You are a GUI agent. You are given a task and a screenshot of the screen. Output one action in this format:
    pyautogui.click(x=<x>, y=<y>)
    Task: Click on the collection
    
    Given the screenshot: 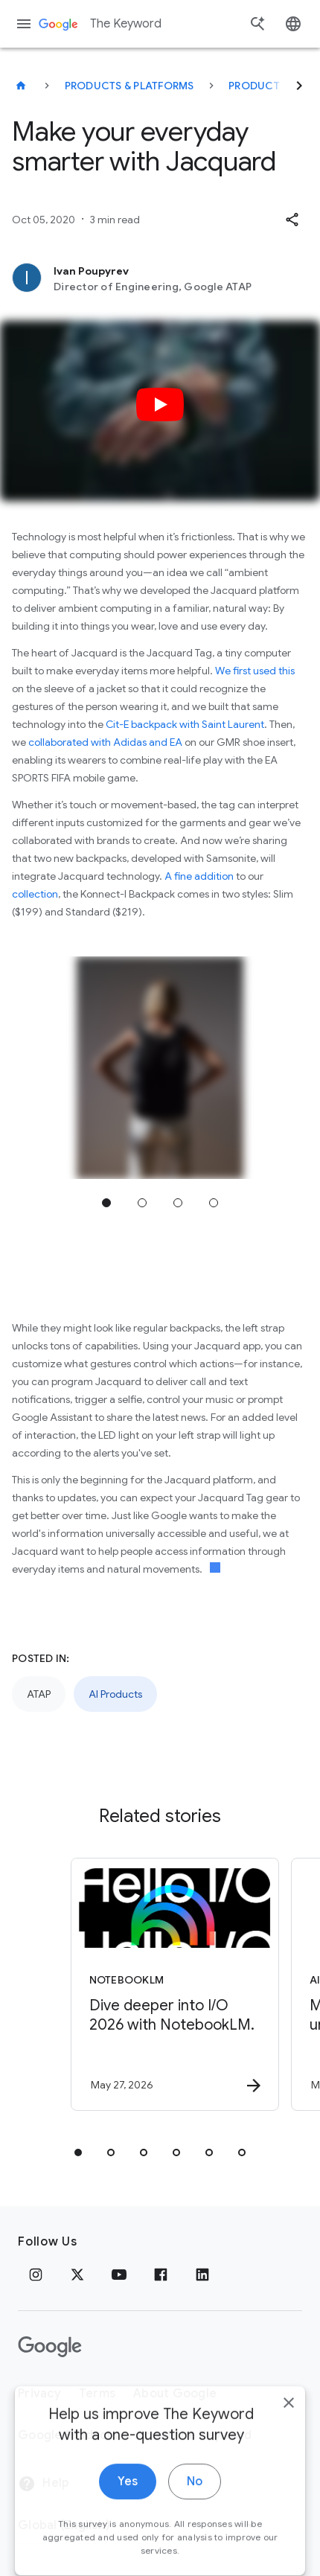 What is the action you would take?
    pyautogui.click(x=35, y=894)
    